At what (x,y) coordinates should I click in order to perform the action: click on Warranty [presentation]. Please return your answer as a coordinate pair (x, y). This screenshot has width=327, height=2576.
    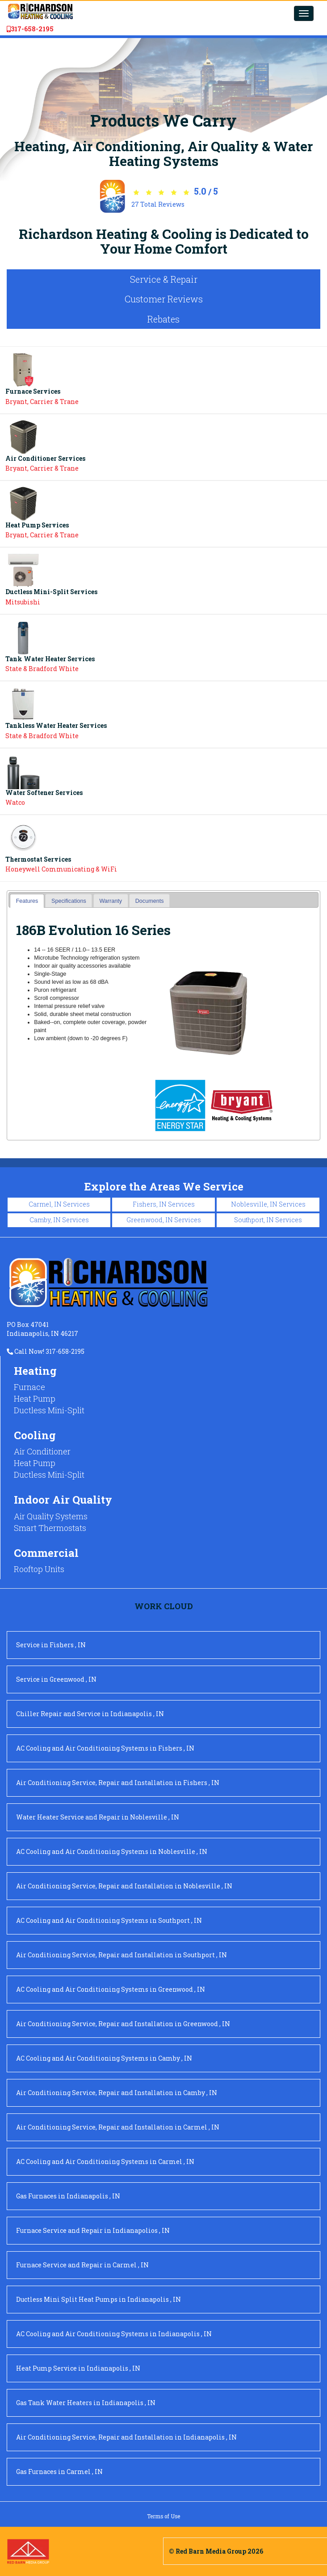
    Looking at the image, I should click on (110, 901).